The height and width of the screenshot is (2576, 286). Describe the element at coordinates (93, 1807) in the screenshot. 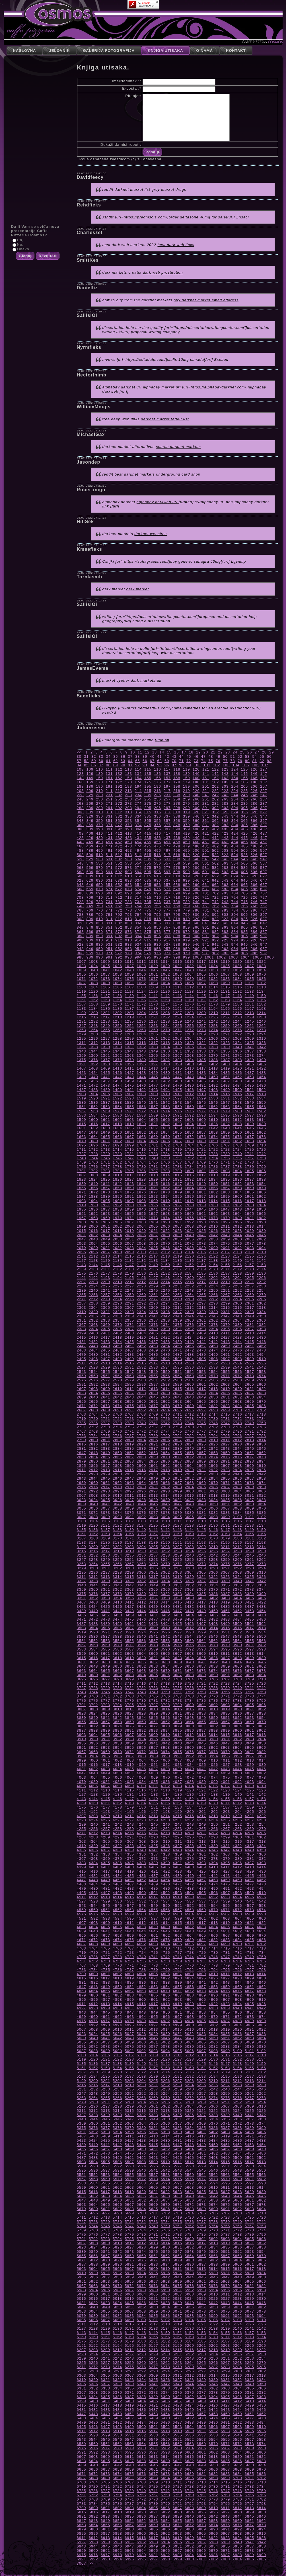

I see `4176` at that location.